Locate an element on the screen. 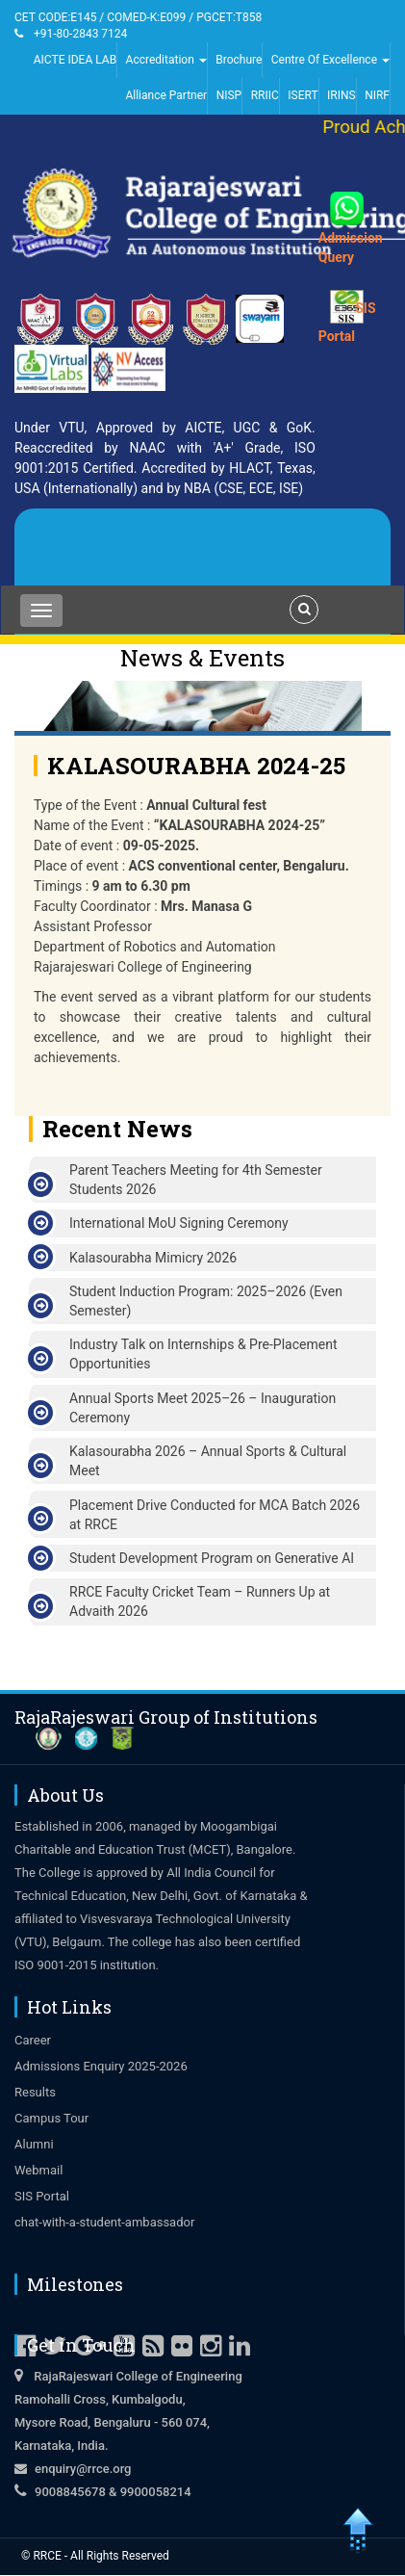 The image size is (405, 2576). Student Development Program on Generative AI is located at coordinates (211, 1558).